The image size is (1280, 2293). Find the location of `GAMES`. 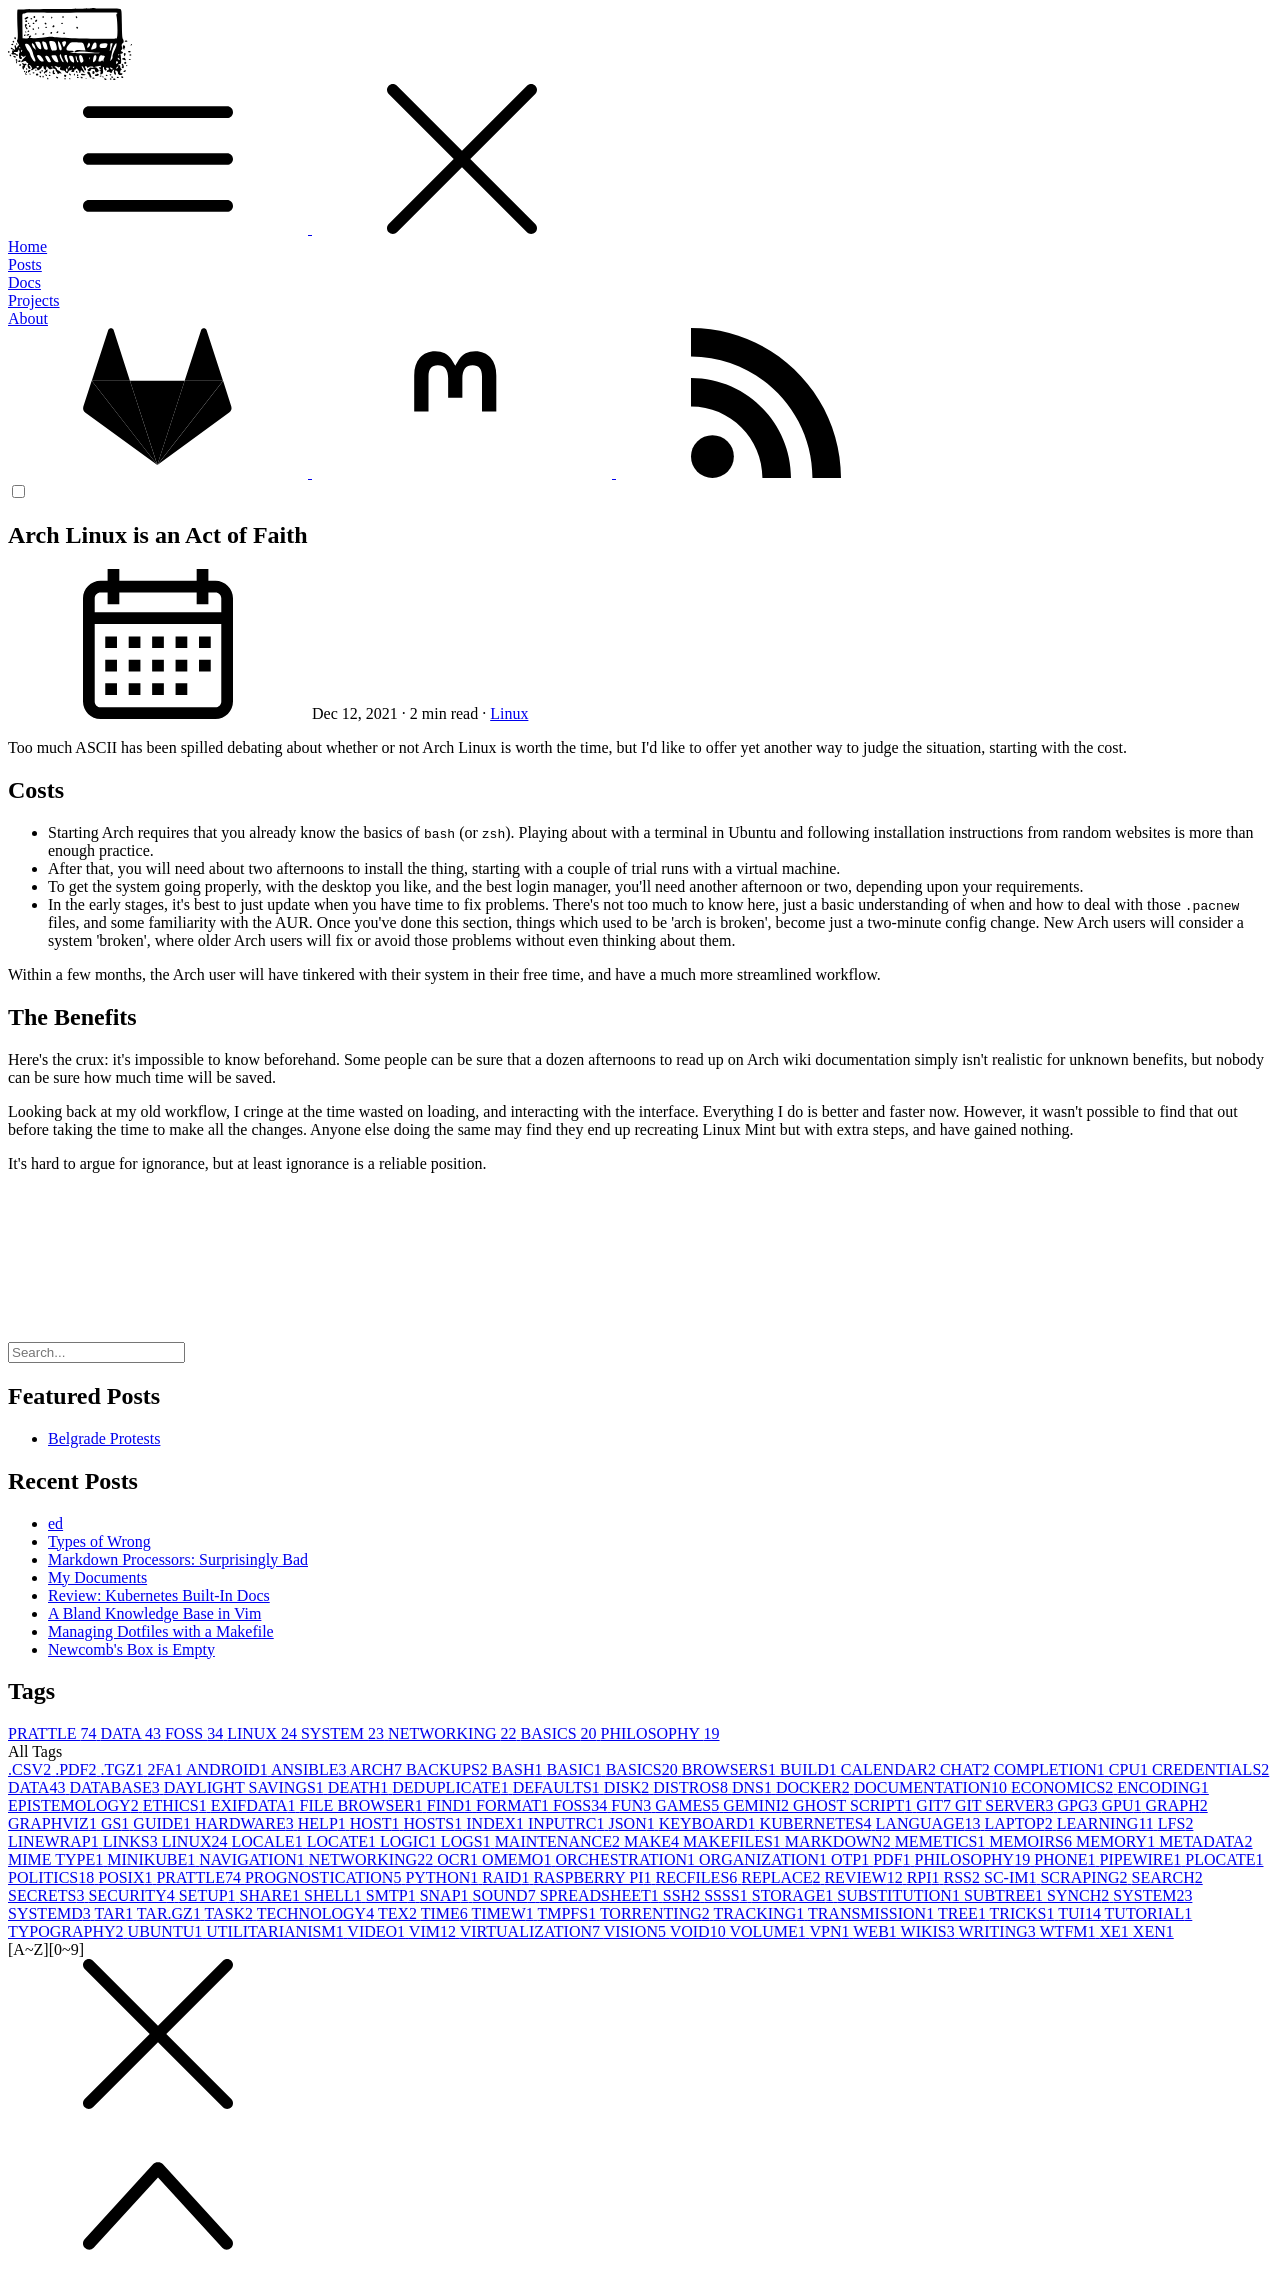

GAMES is located at coordinates (689, 1805).